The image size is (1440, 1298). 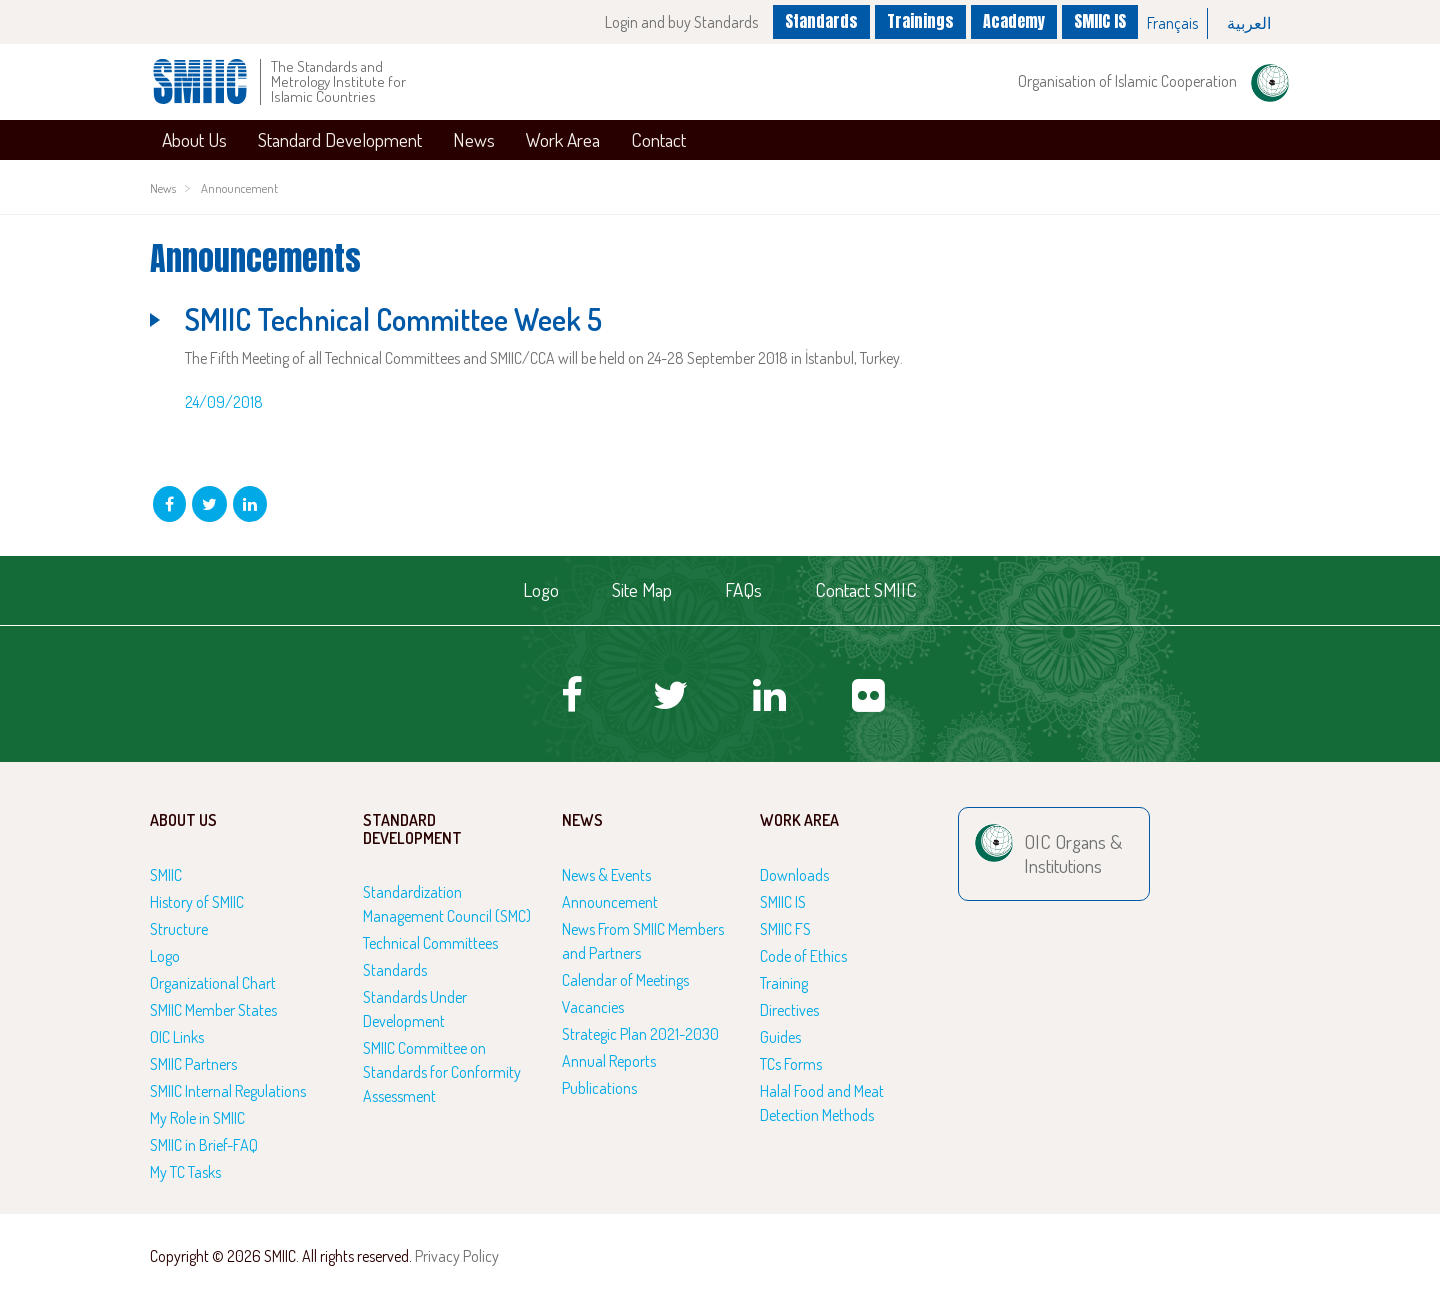 What do you see at coordinates (822, 1103) in the screenshot?
I see `Halal Food and Meat Detection Methods` at bounding box center [822, 1103].